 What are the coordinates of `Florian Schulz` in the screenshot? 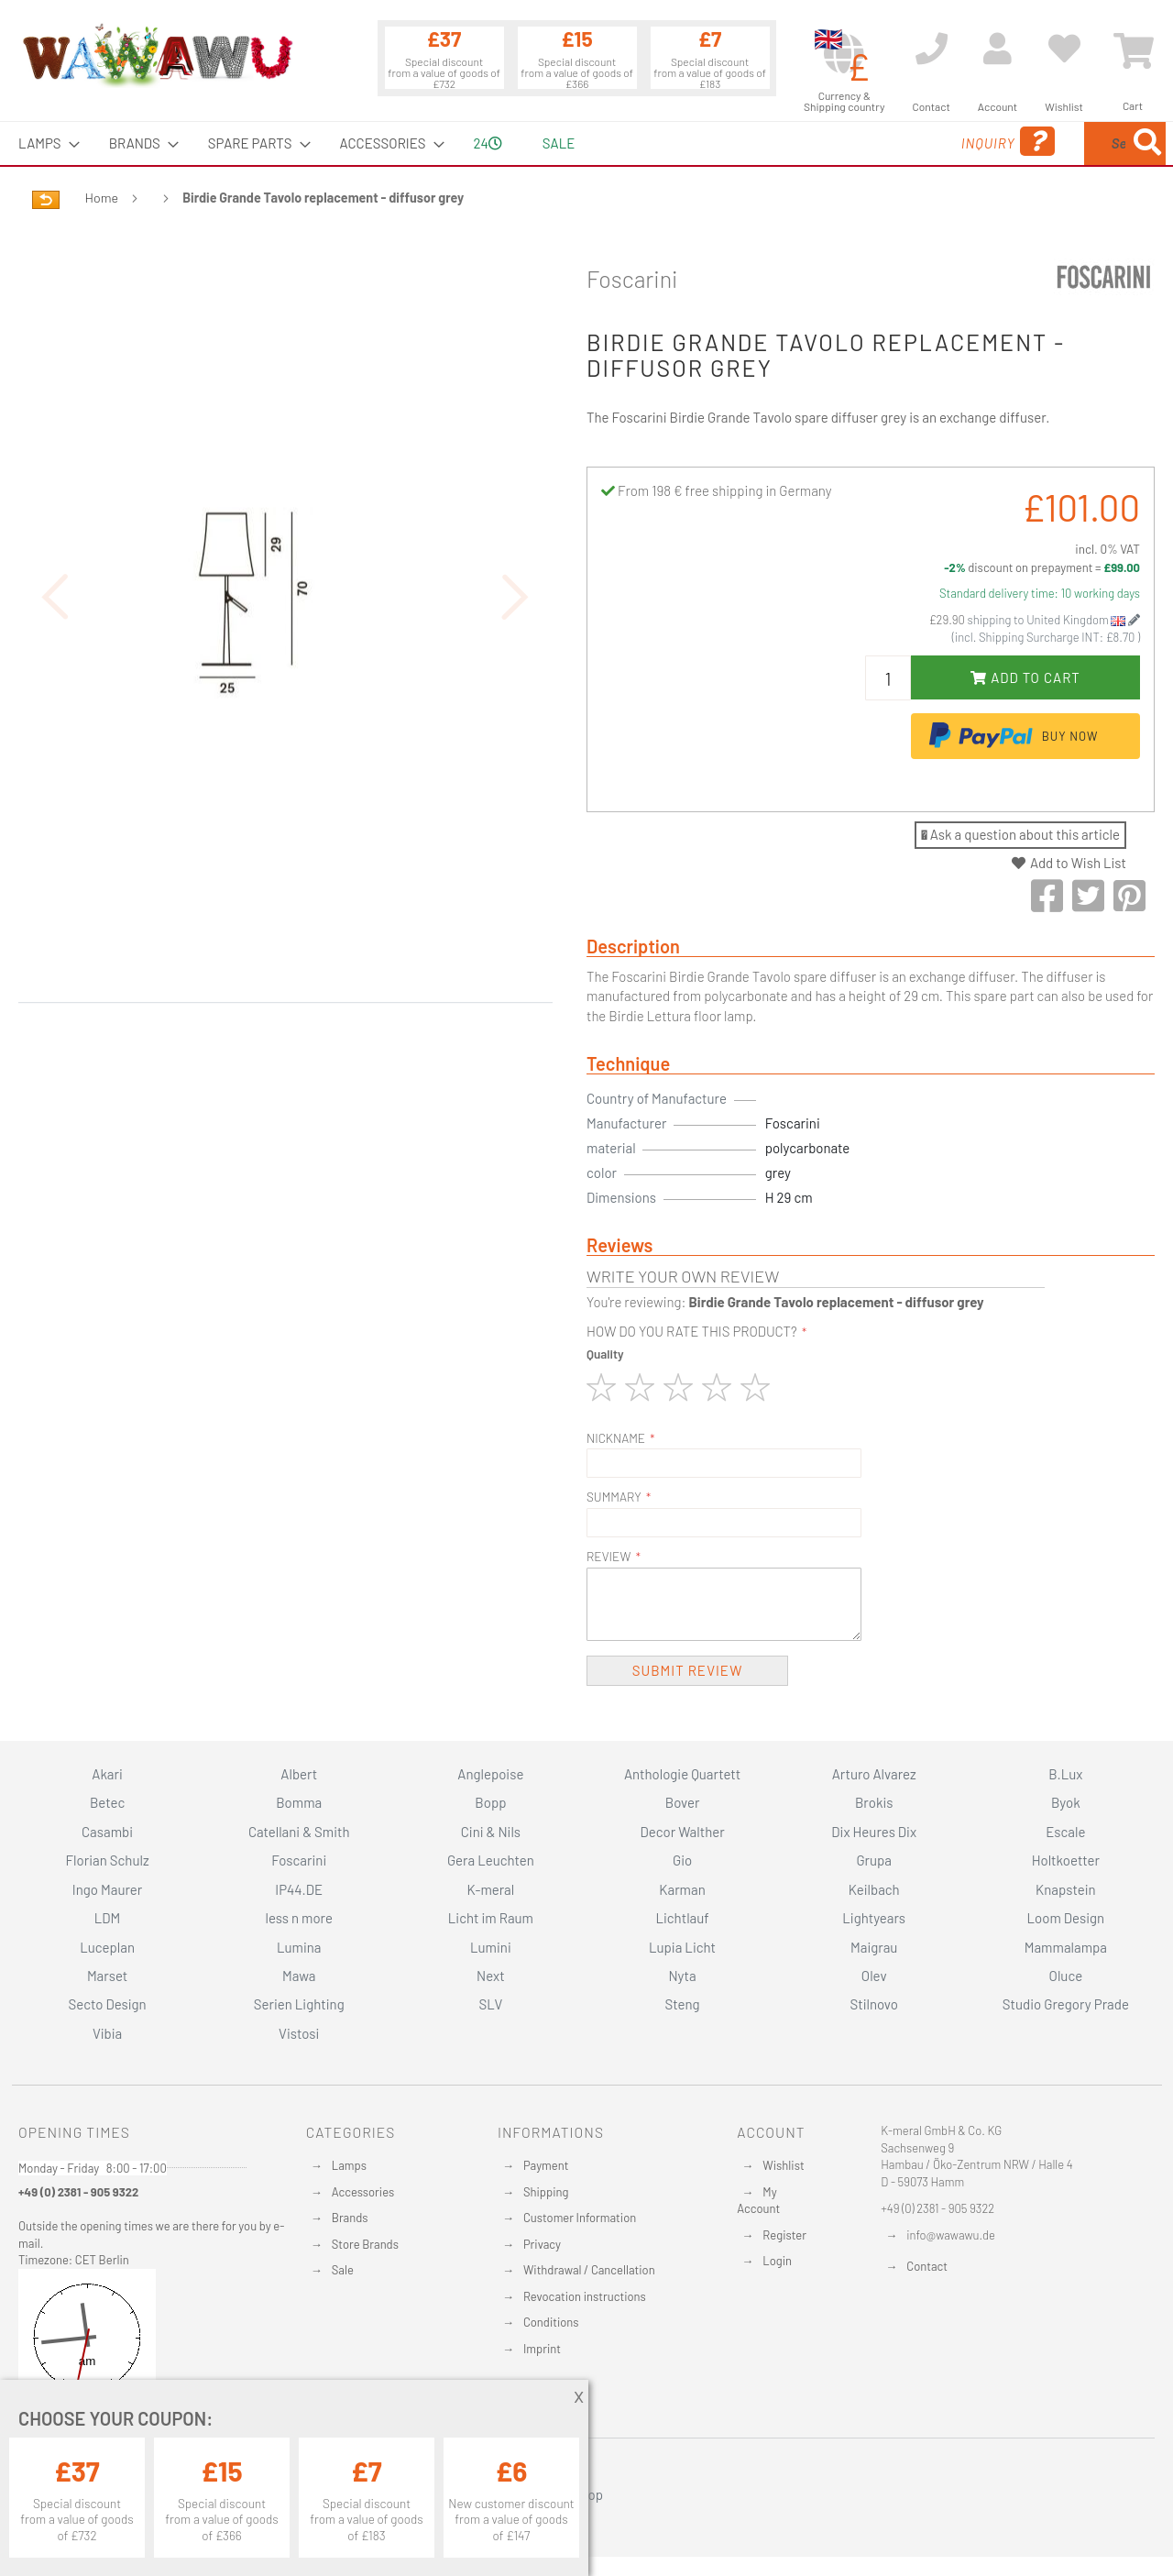 It's located at (107, 1860).